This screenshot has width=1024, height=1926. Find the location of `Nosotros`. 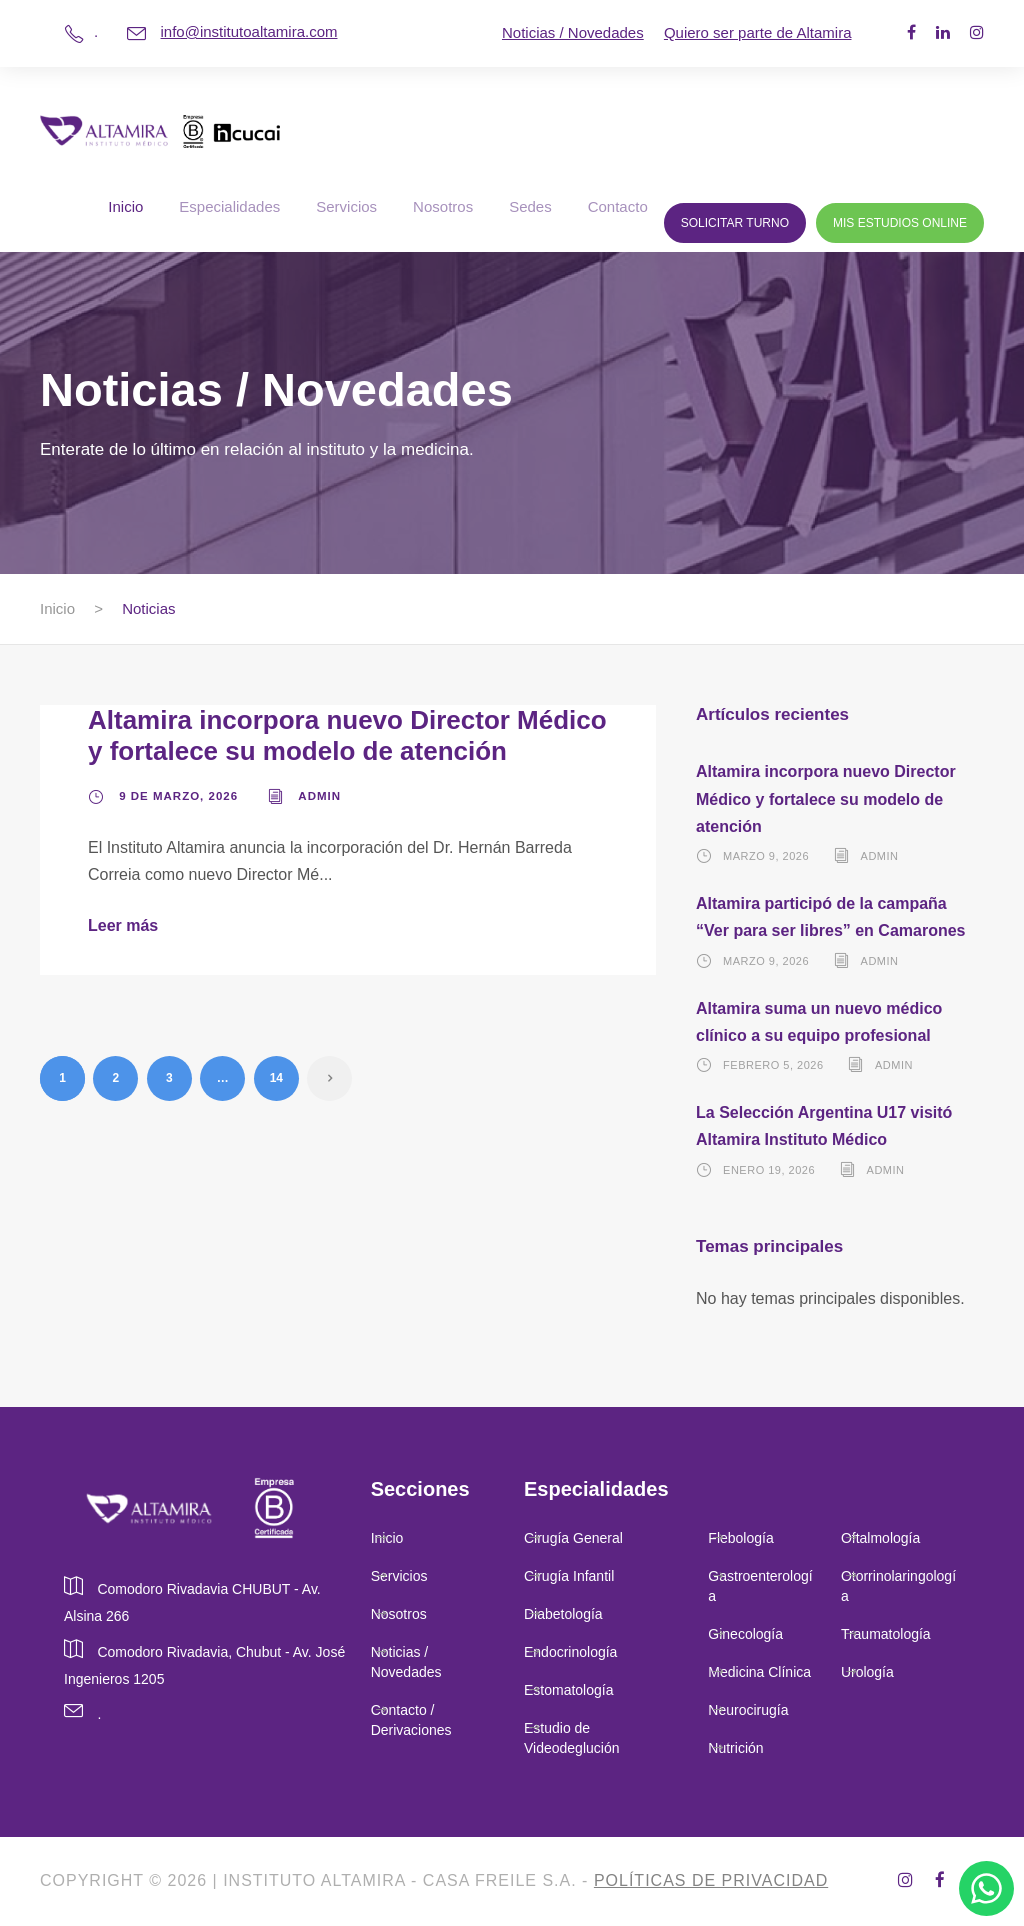

Nosotros is located at coordinates (443, 206).